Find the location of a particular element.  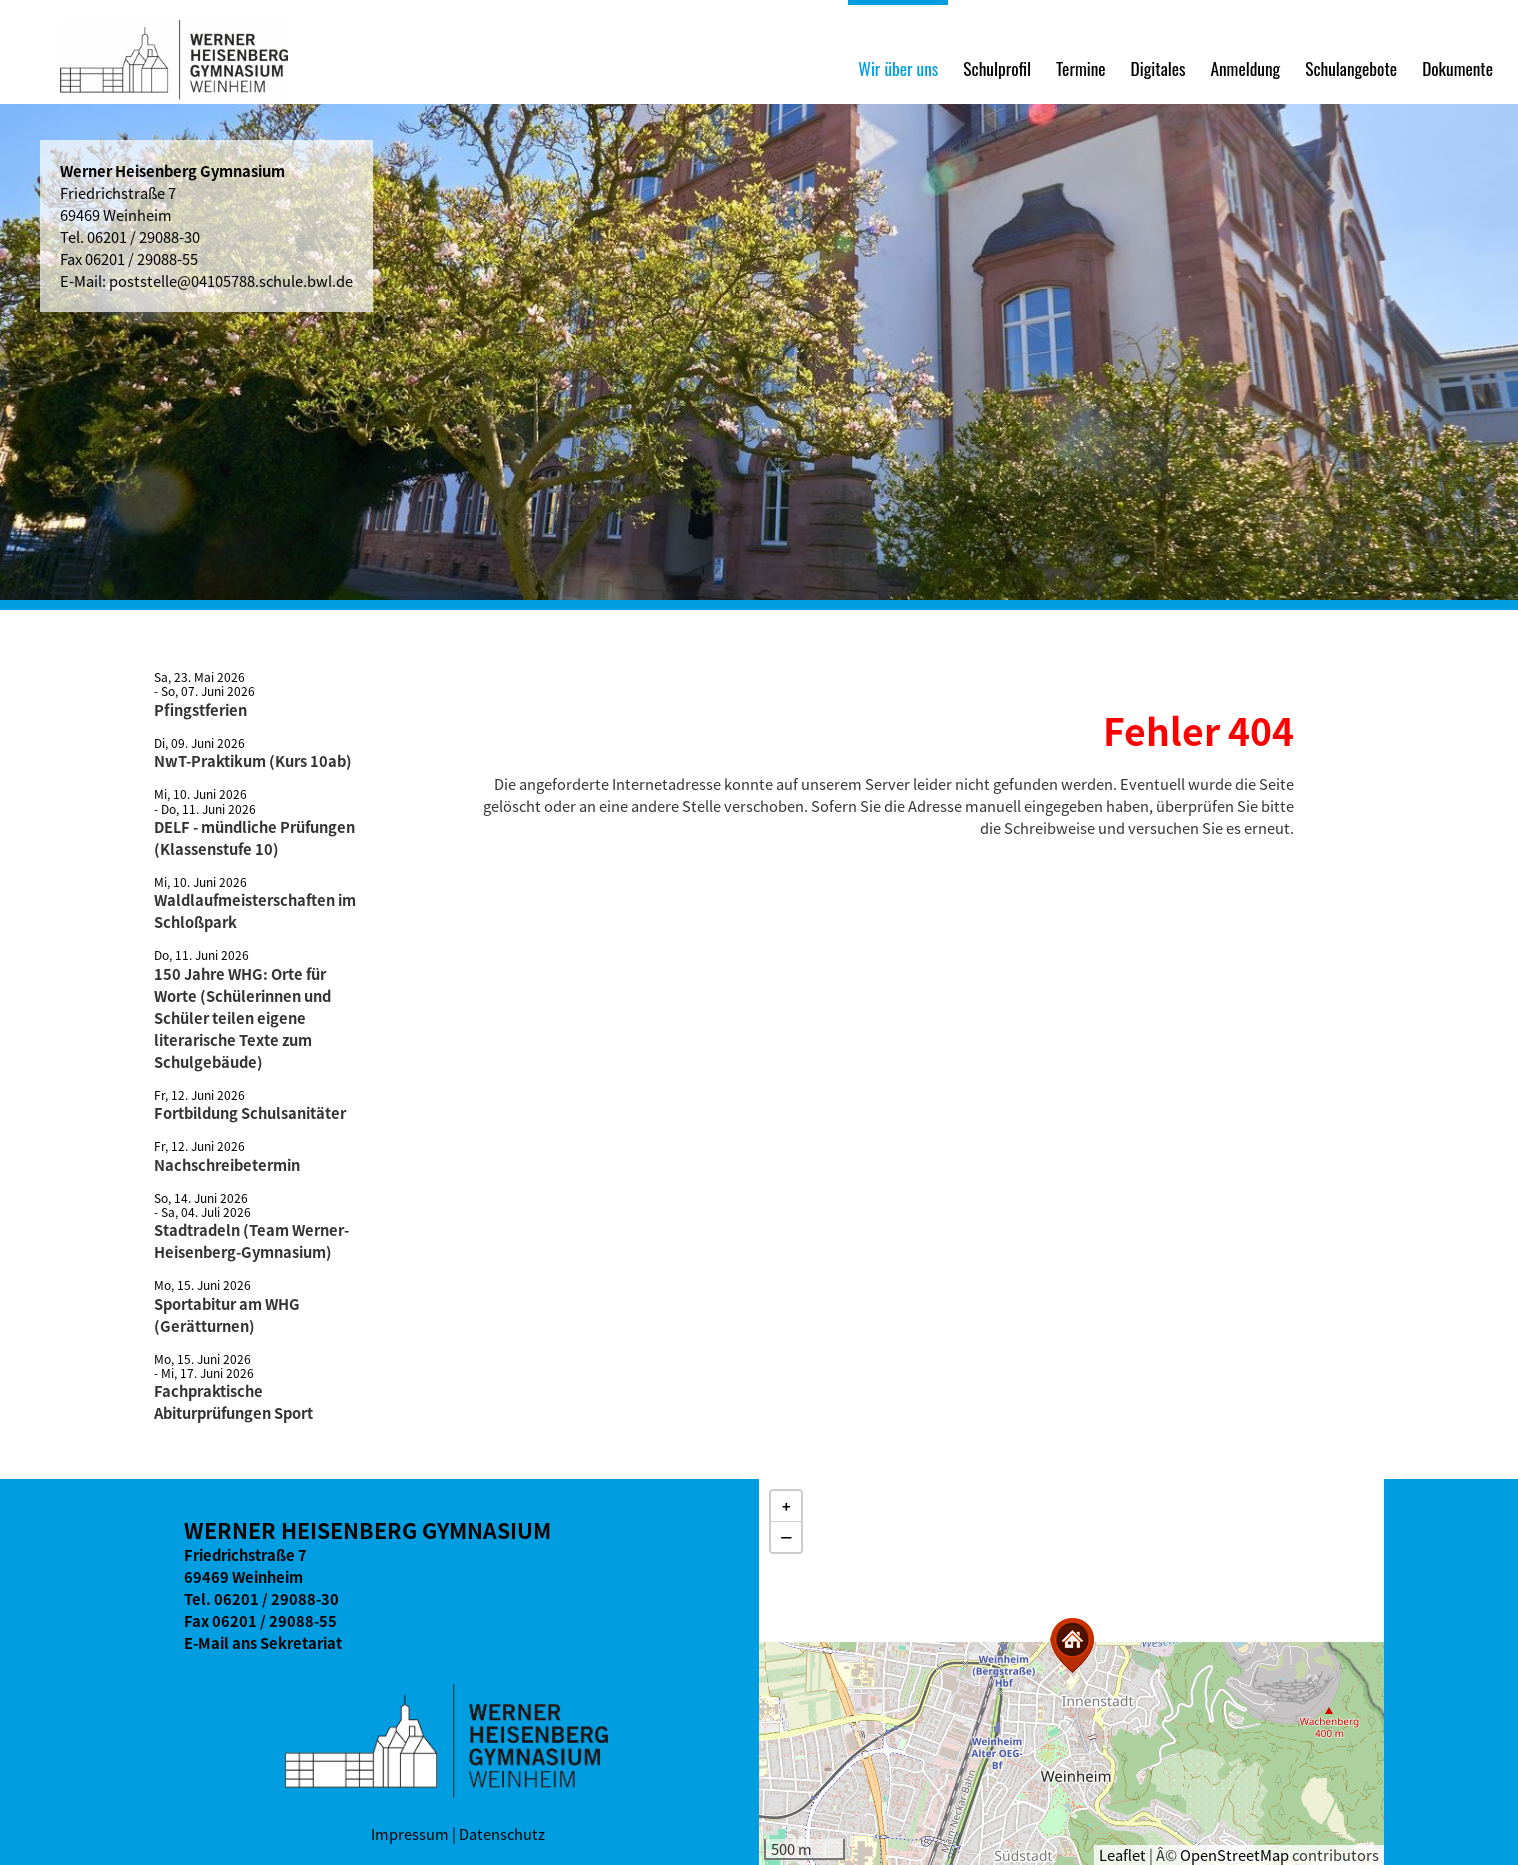

E-Mail ans Sekretariat is located at coordinates (263, 1643).